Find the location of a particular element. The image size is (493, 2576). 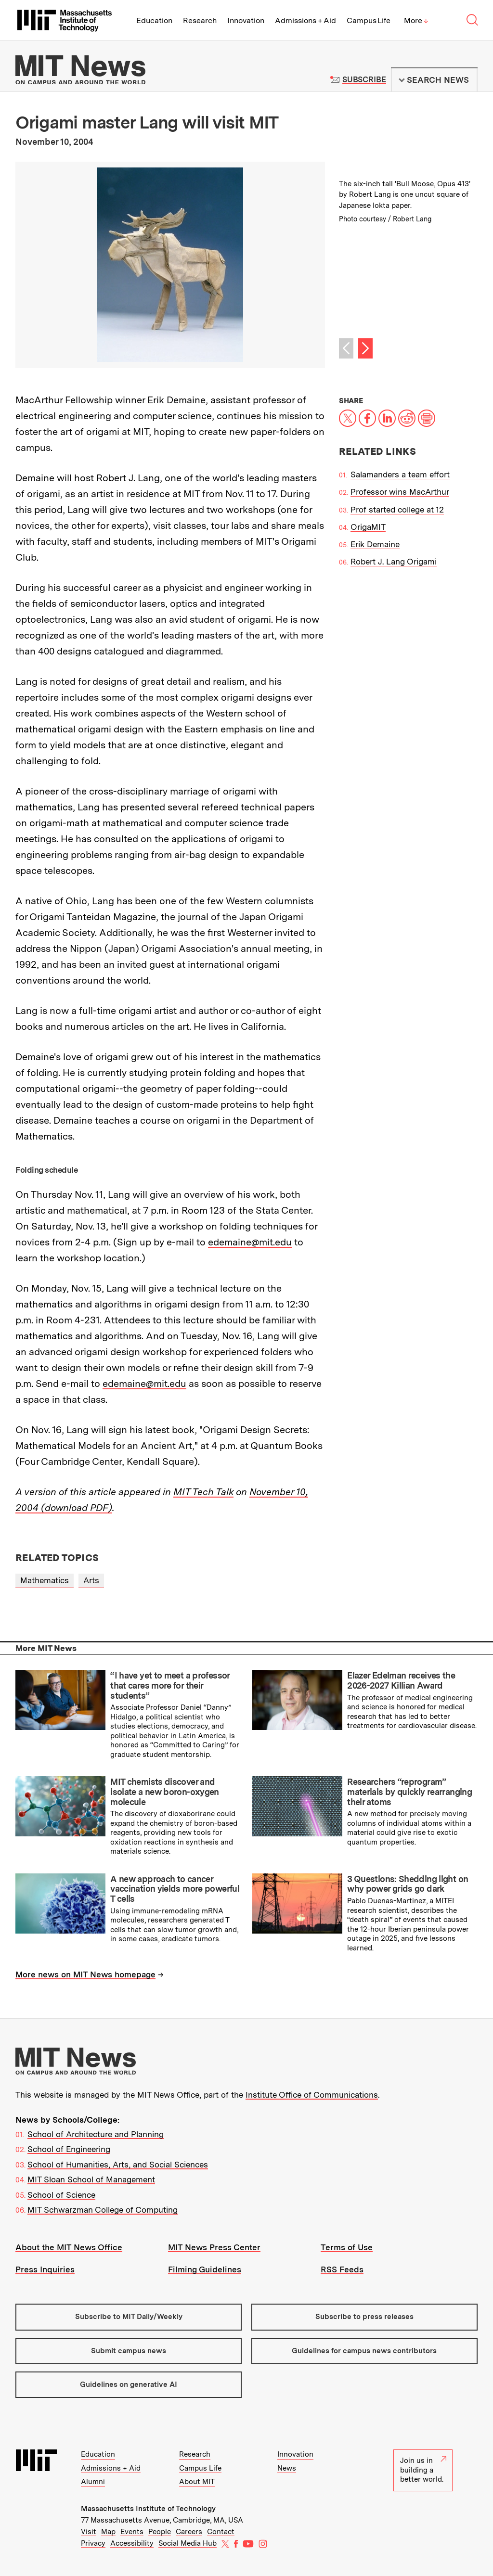

Mathematics is located at coordinates (44, 1580).